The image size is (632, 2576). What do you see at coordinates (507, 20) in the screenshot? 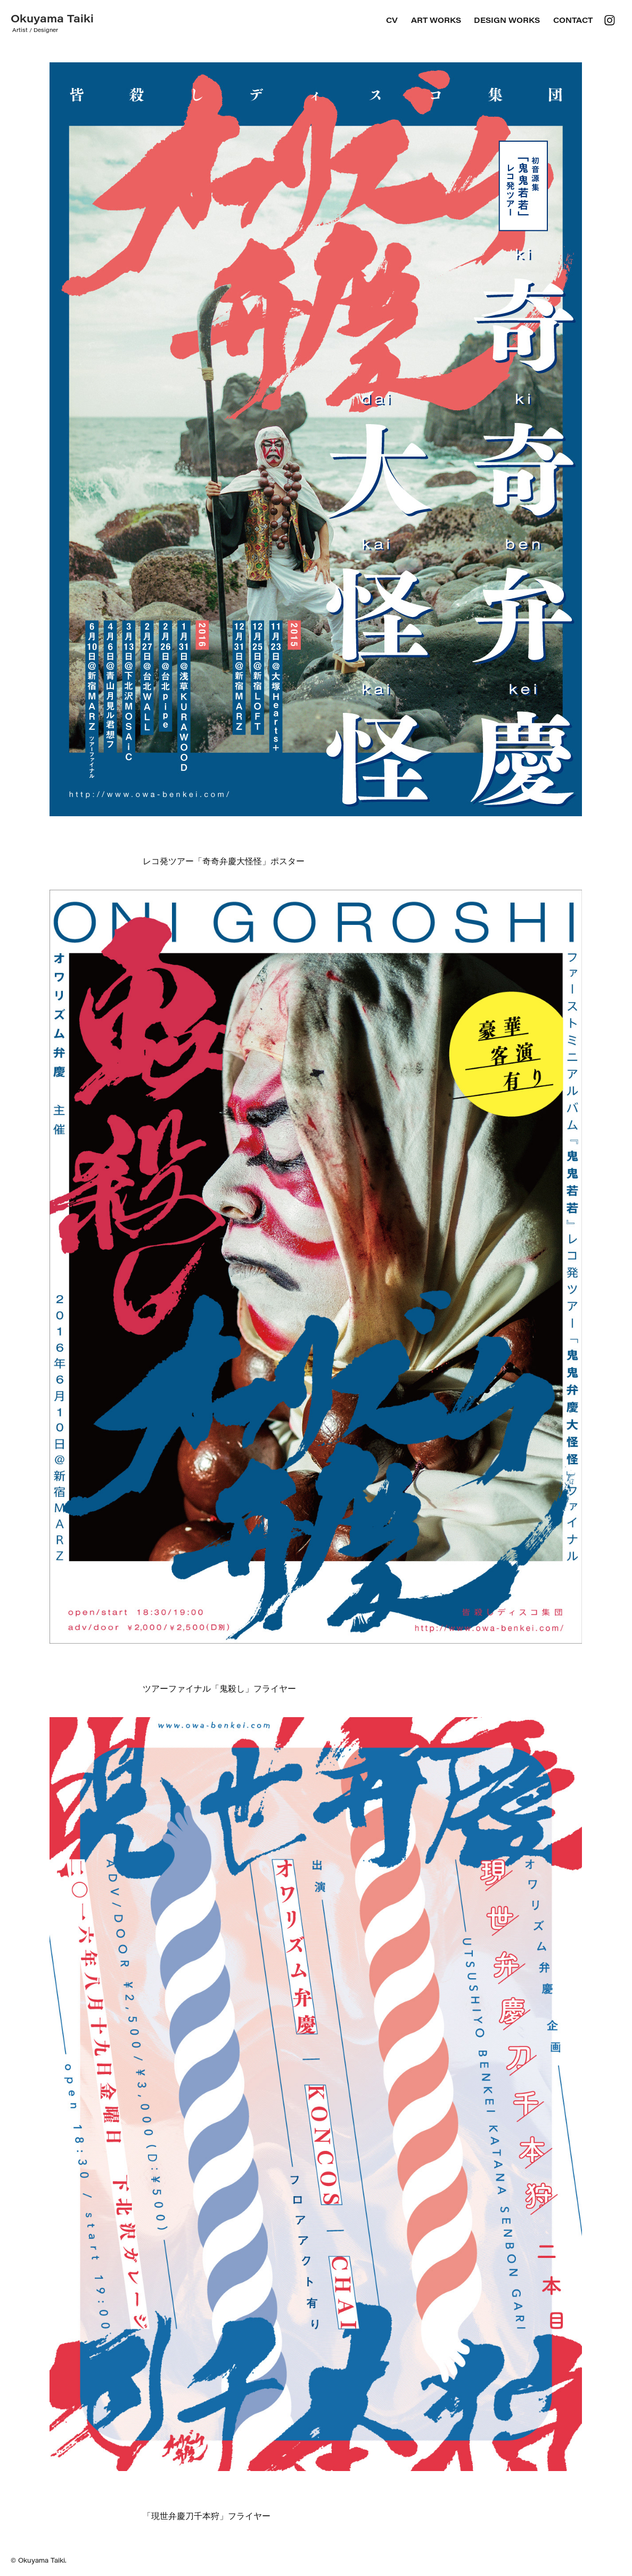
I see `DESIGN WORKS` at bounding box center [507, 20].